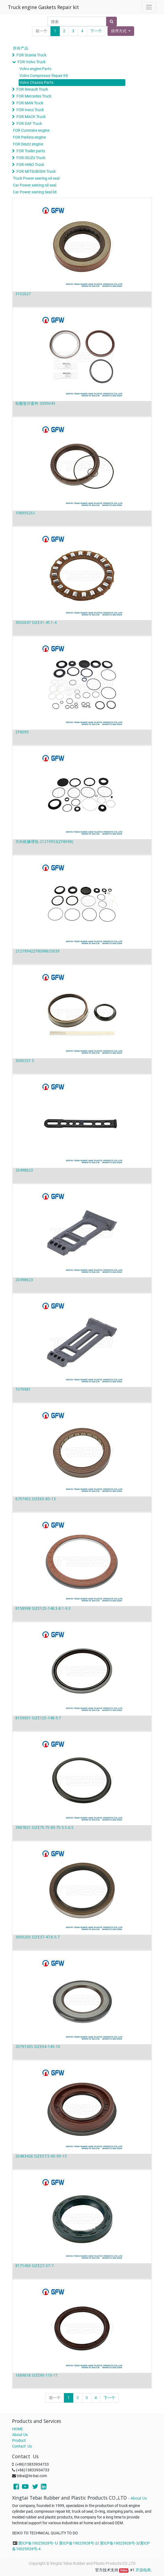  What do you see at coordinates (33, 96) in the screenshot?
I see `FOR Mercedes Truck` at bounding box center [33, 96].